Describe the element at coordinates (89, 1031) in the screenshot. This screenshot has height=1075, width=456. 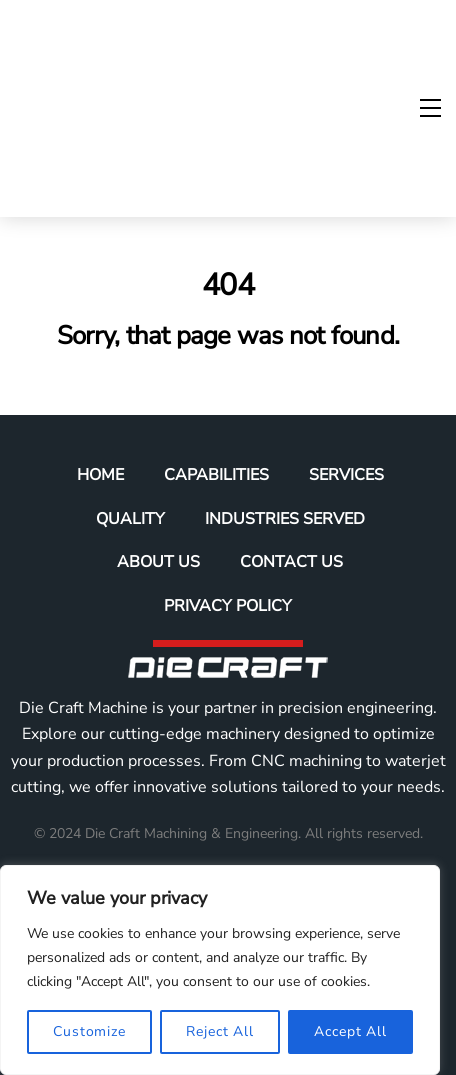
I see `Customize` at that location.